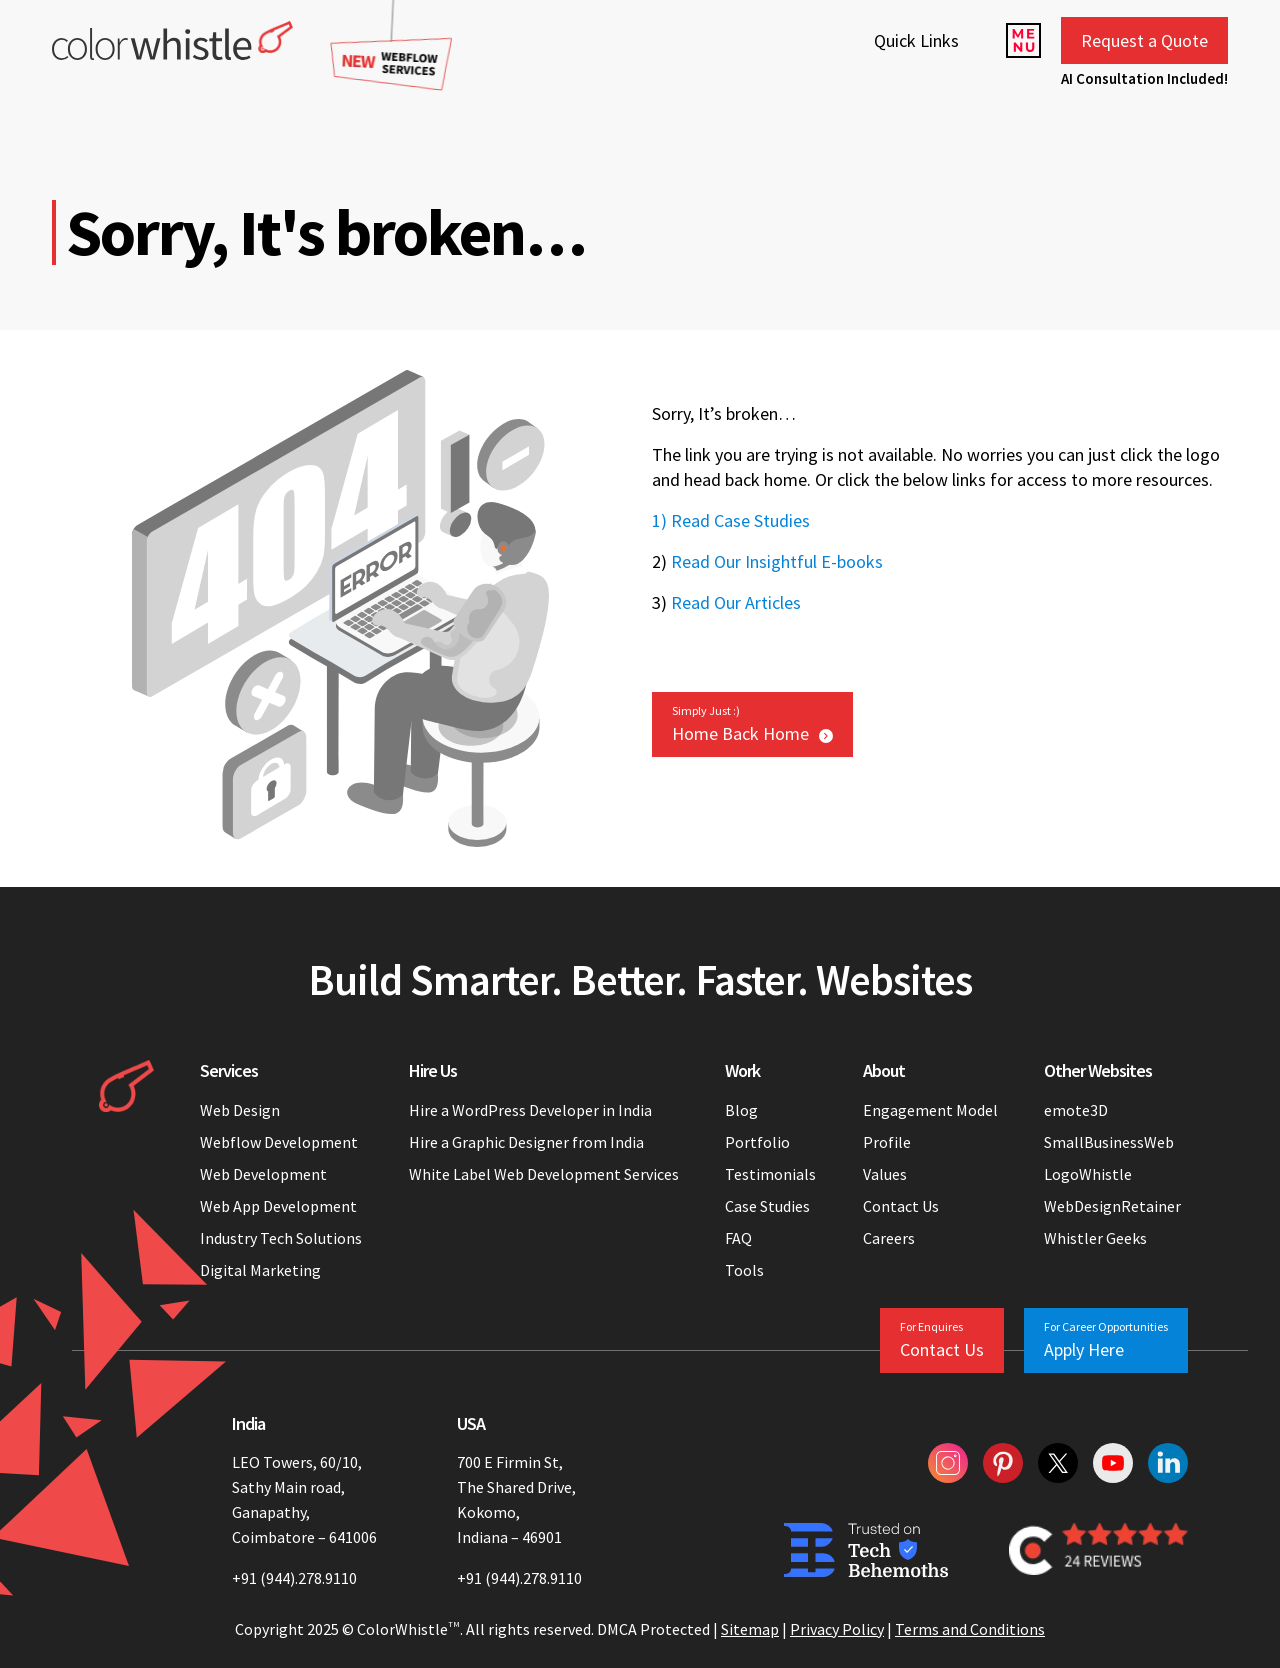 This screenshot has width=1280, height=1668. I want to click on Profile, so click(887, 1142).